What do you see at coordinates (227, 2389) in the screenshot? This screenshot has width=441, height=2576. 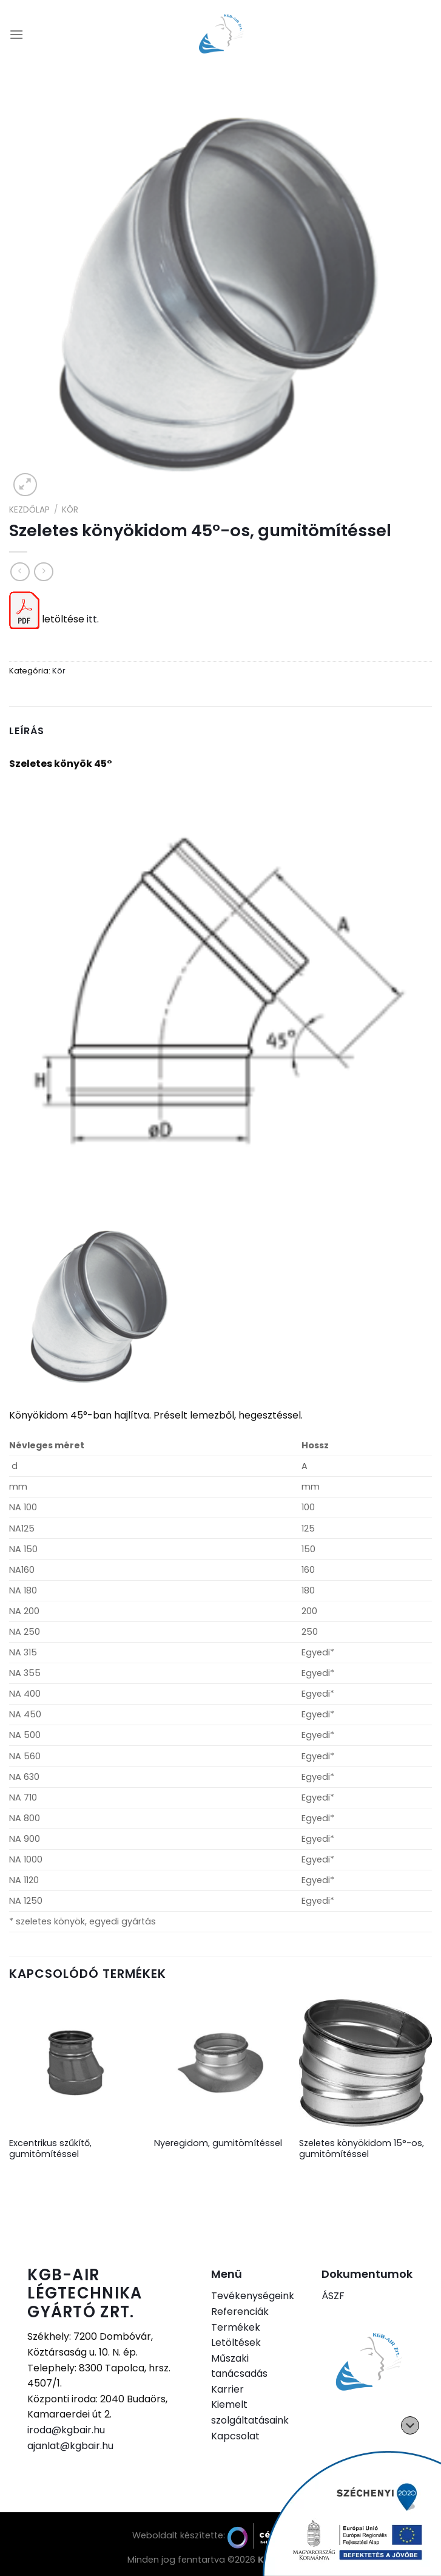 I see `Karrier` at bounding box center [227, 2389].